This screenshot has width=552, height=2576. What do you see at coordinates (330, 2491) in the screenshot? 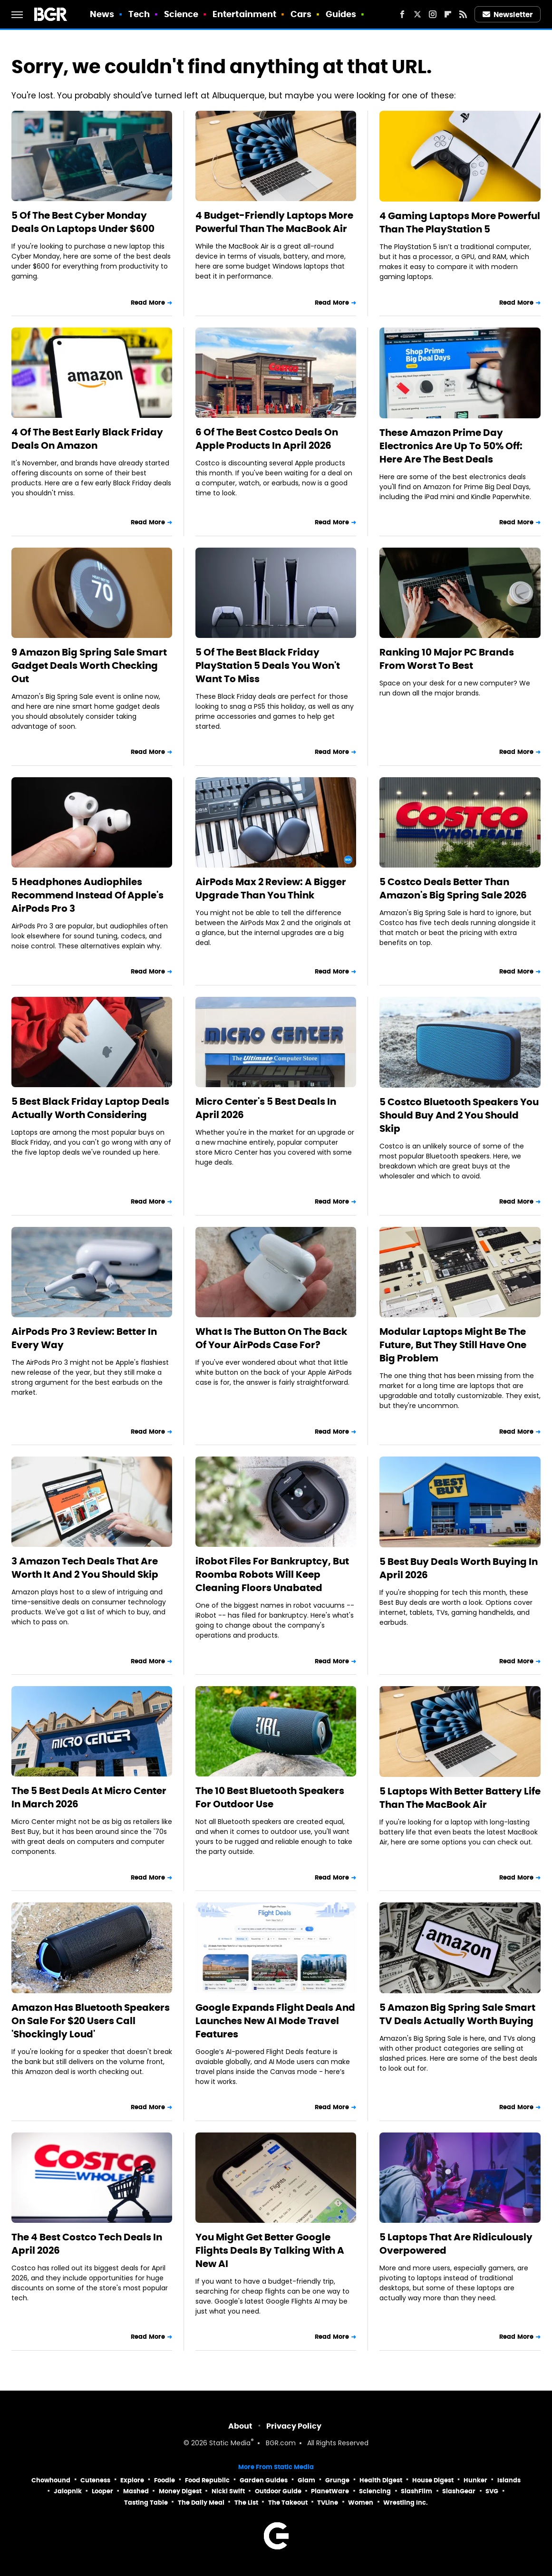
I see `PlanetWare` at bounding box center [330, 2491].